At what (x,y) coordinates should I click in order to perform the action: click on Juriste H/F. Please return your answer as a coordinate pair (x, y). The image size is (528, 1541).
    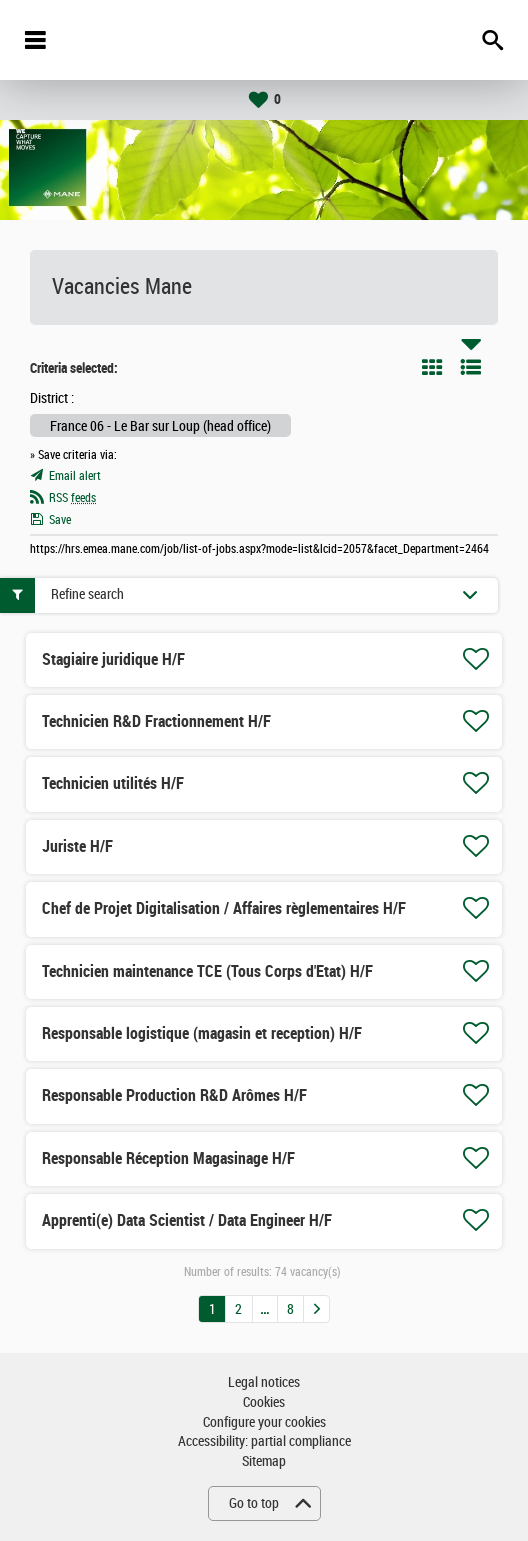
    Looking at the image, I should click on (77, 846).